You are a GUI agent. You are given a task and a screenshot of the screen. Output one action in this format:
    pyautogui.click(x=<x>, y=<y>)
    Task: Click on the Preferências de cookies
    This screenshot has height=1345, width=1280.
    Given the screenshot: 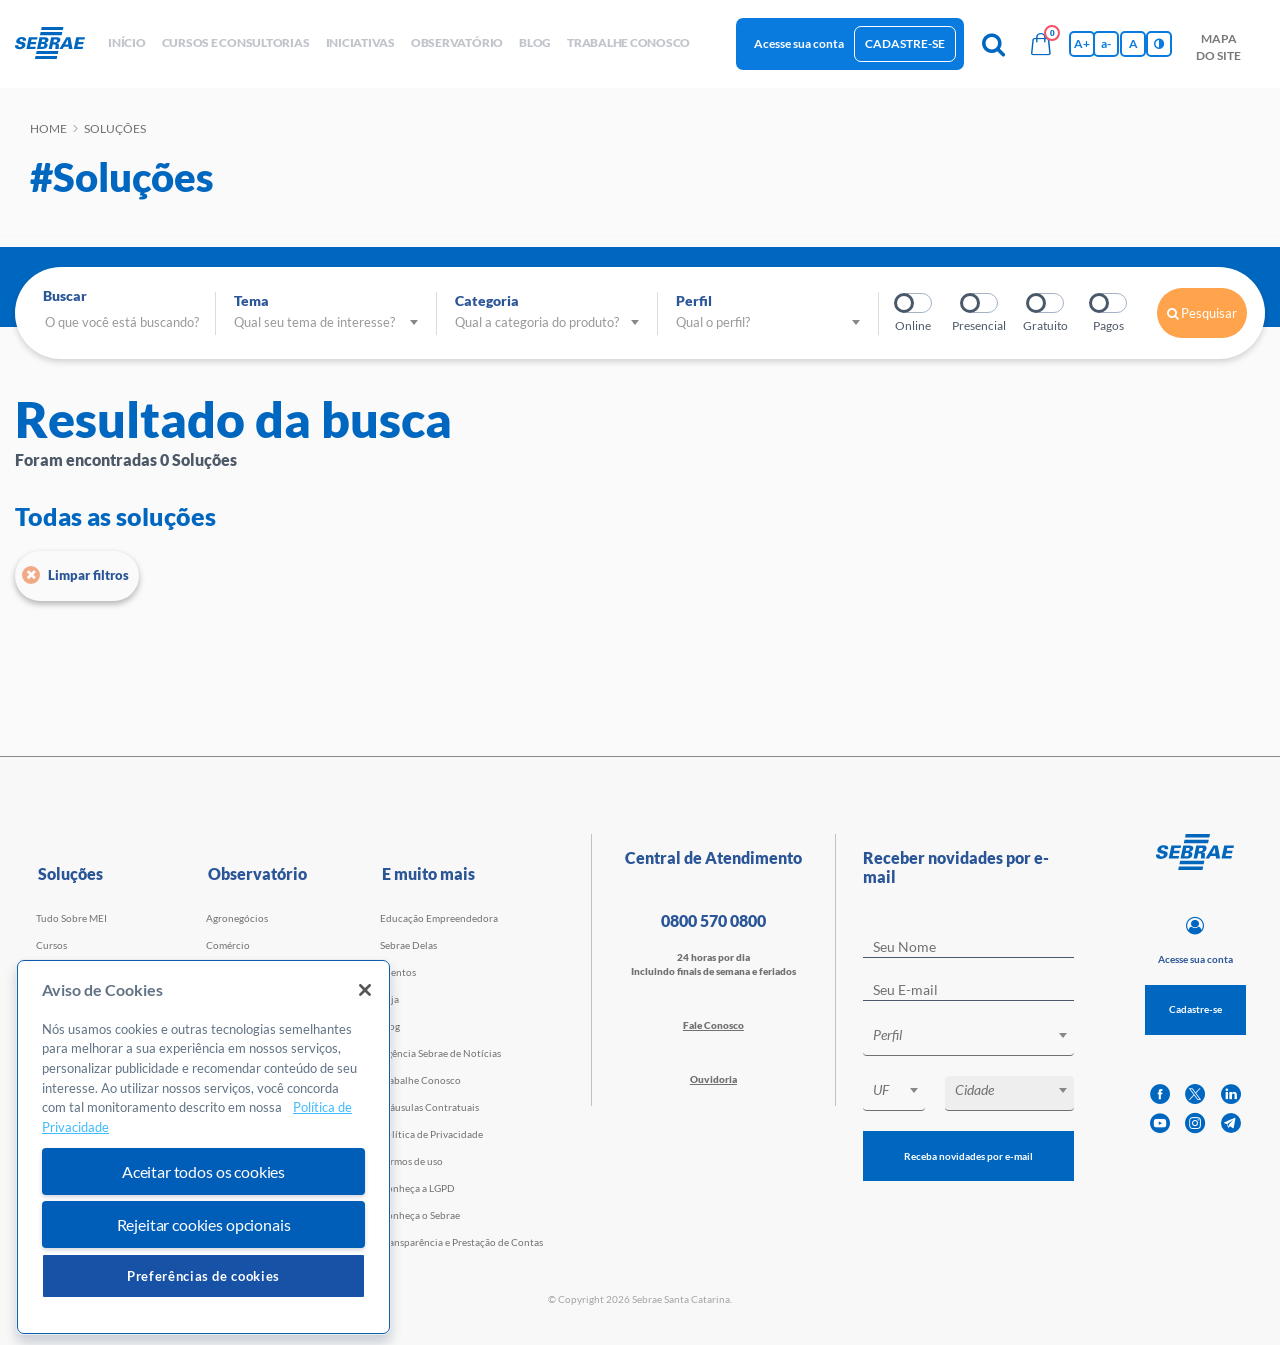 What is the action you would take?
    pyautogui.click(x=203, y=1276)
    